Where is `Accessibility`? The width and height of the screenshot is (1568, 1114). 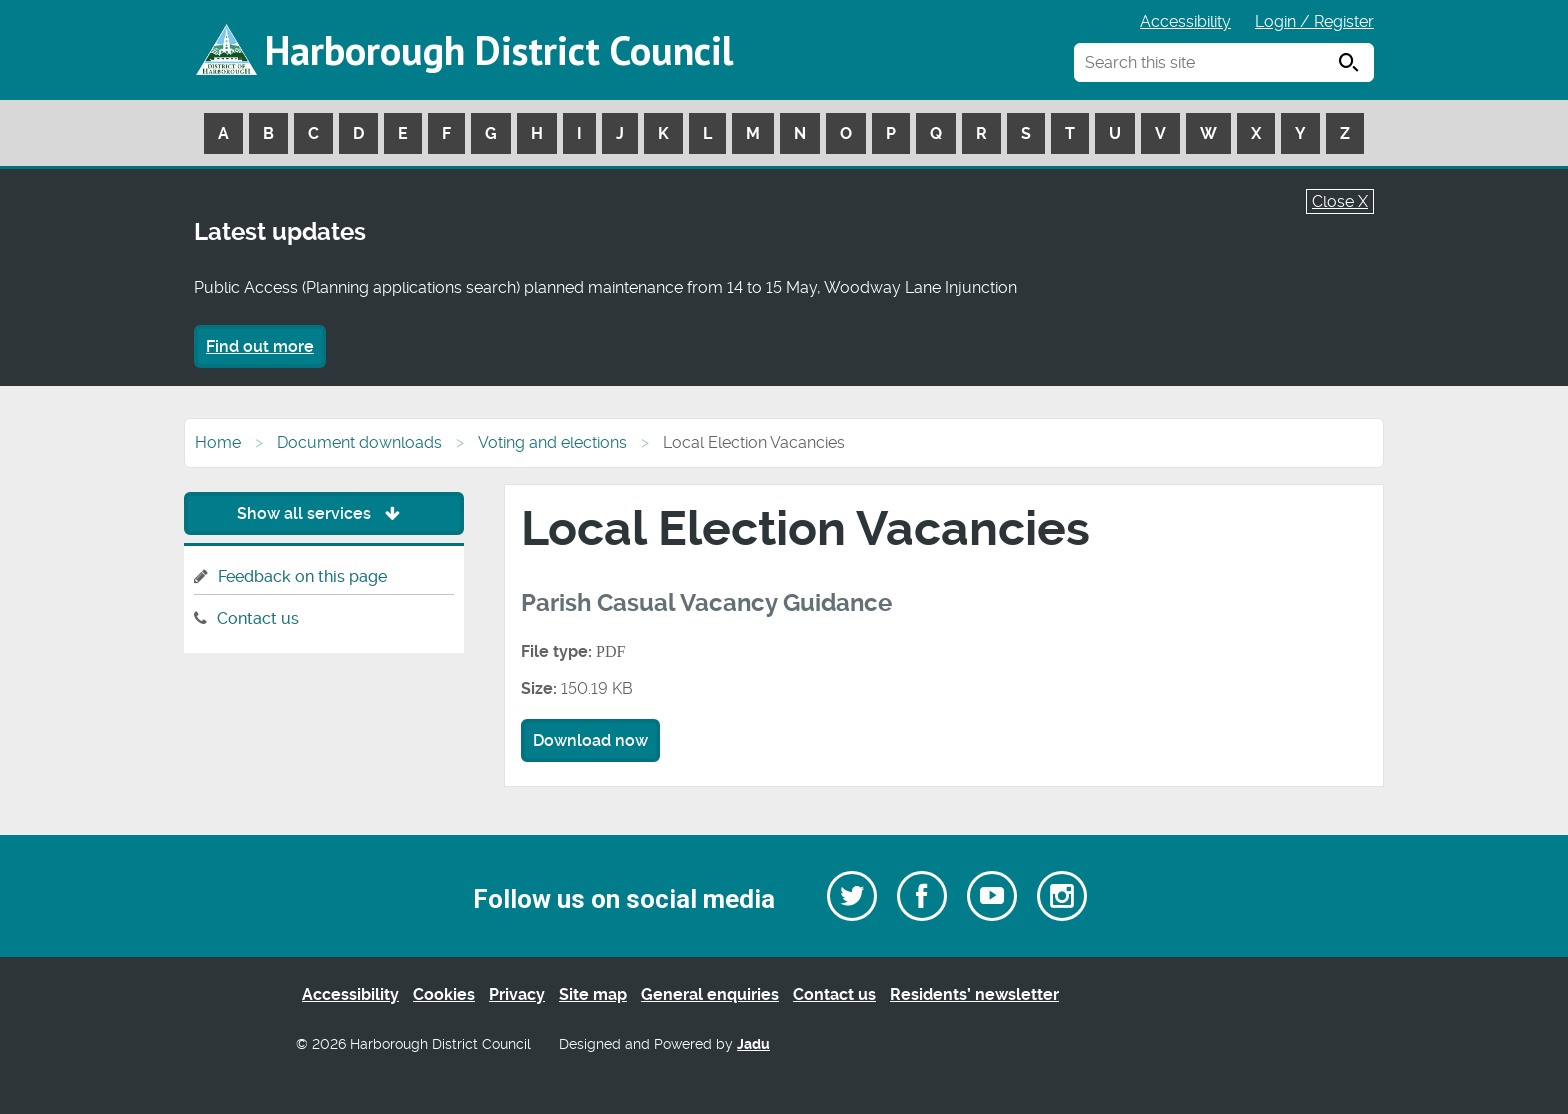 Accessibility is located at coordinates (1185, 21).